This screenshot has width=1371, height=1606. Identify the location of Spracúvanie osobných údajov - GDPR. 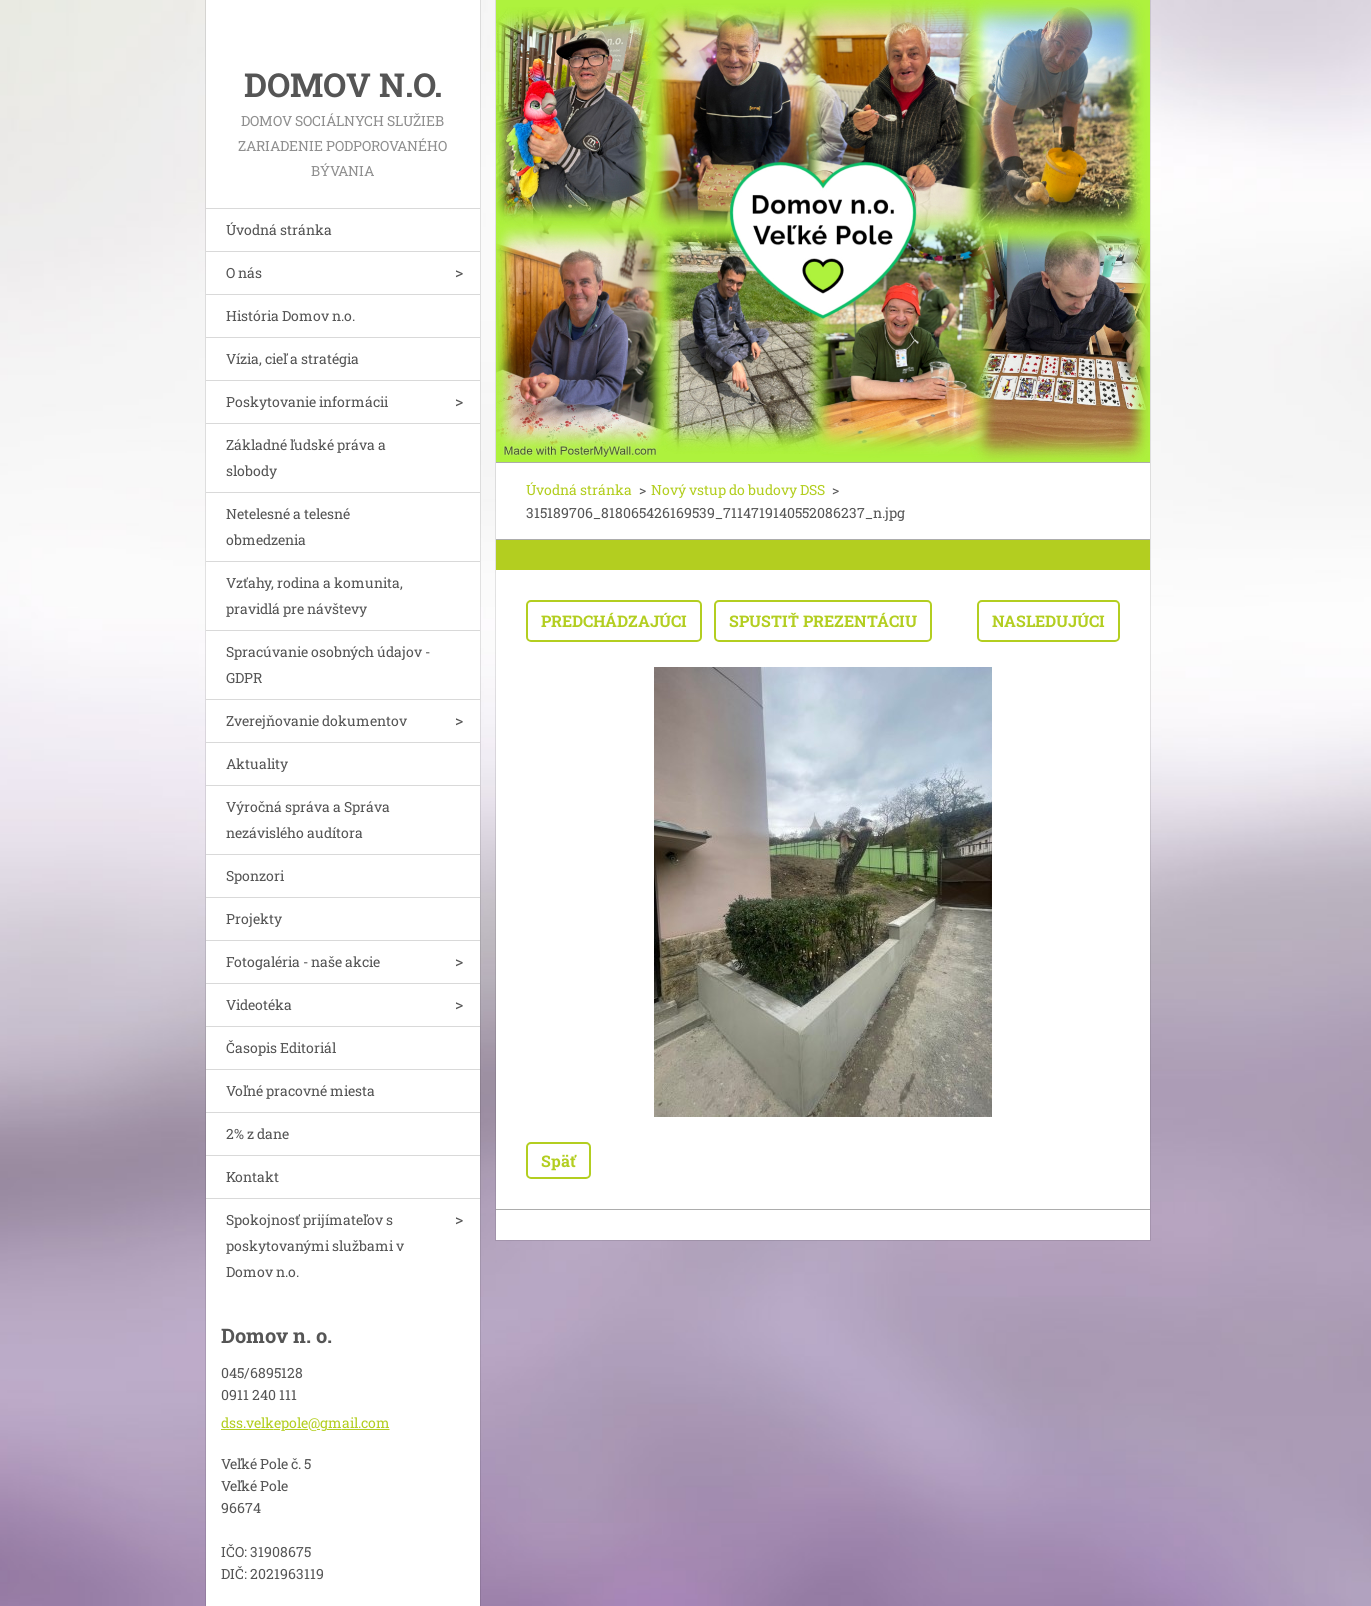
(328, 664).